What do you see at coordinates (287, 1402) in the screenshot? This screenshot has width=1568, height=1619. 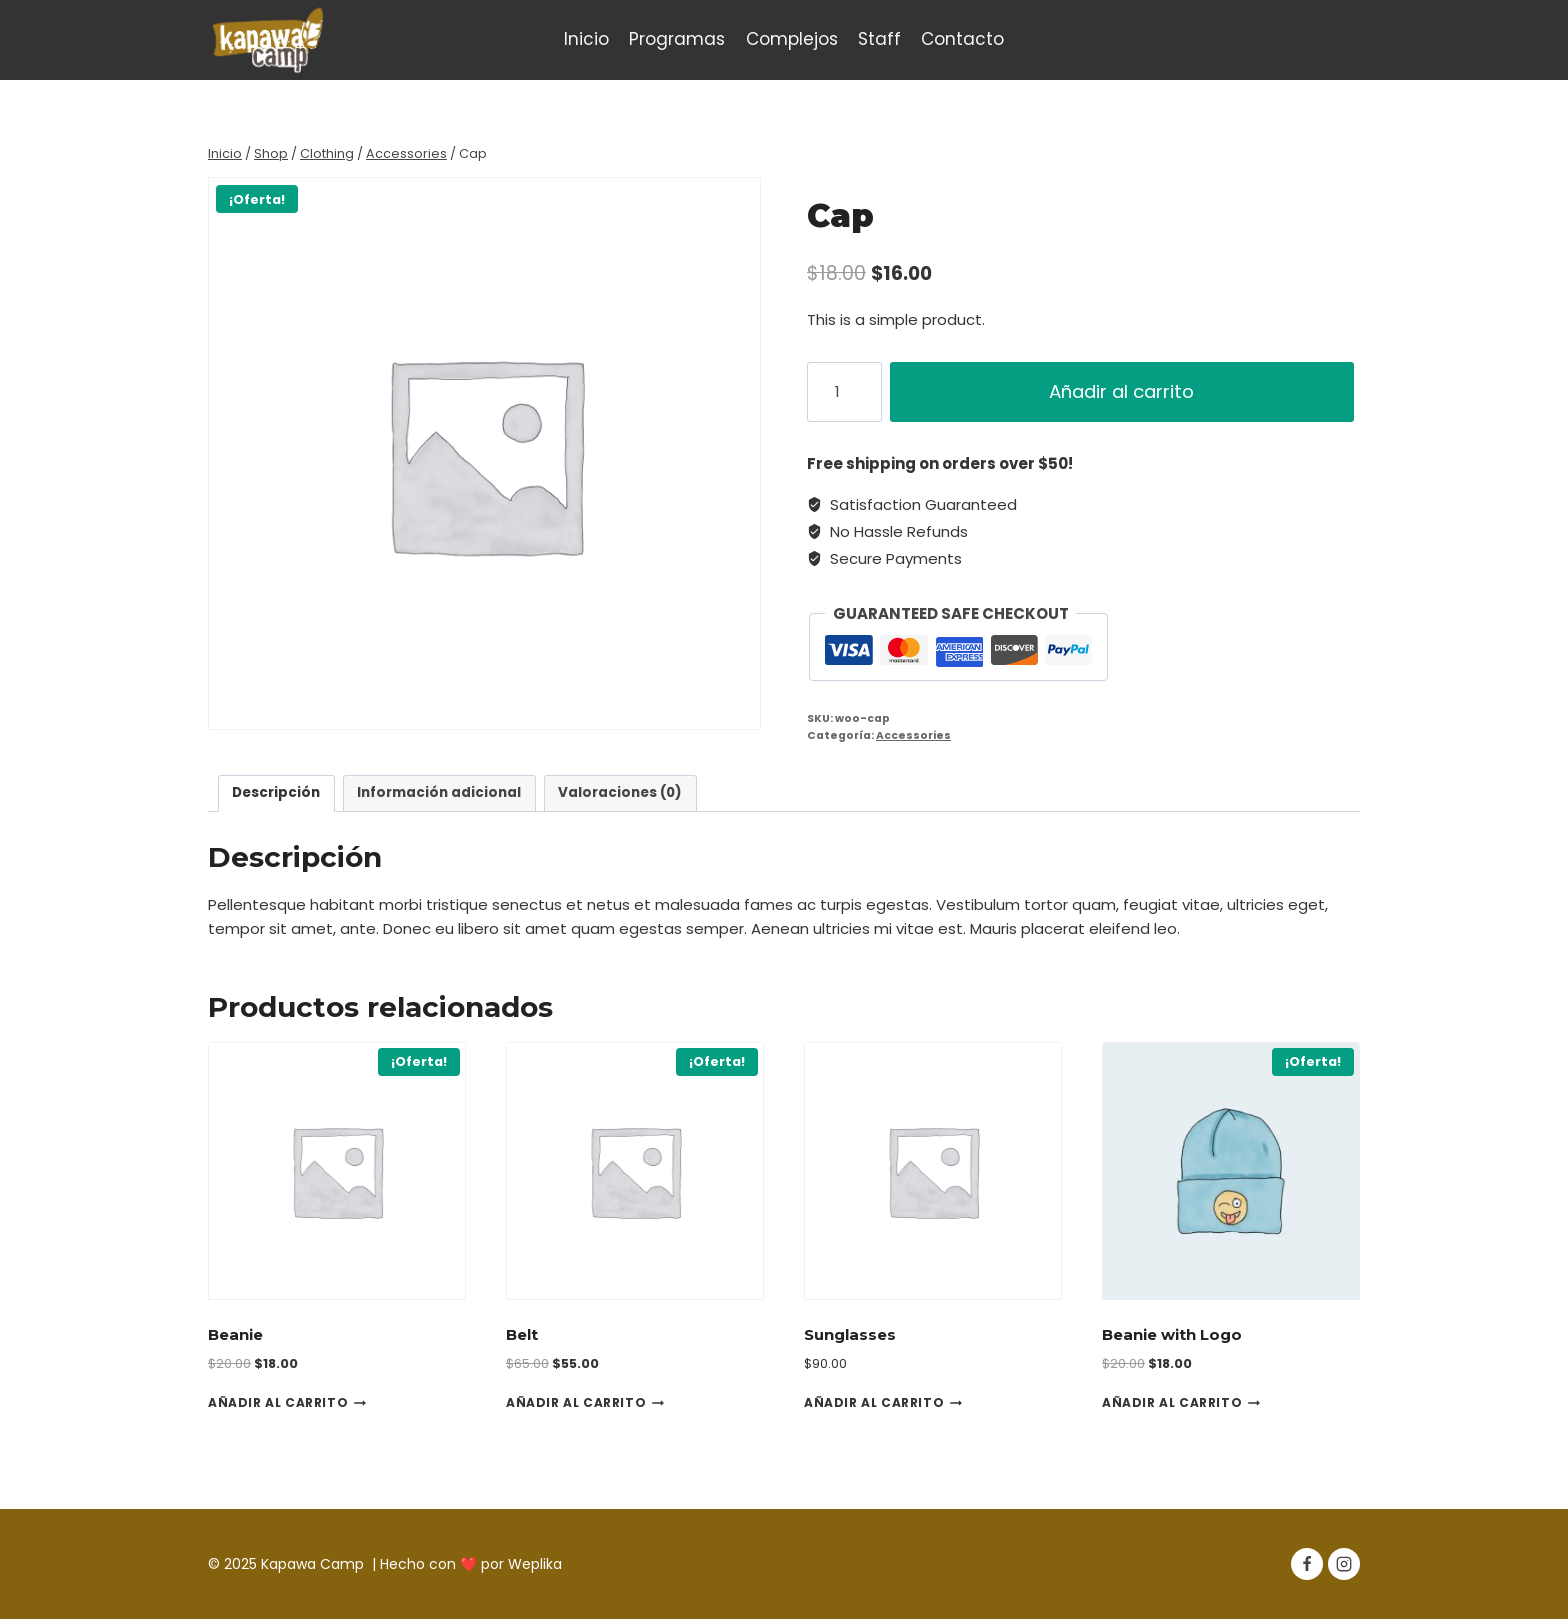 I see `Añadir al carrito [Añadir al carrito: “Beanie”]` at bounding box center [287, 1402].